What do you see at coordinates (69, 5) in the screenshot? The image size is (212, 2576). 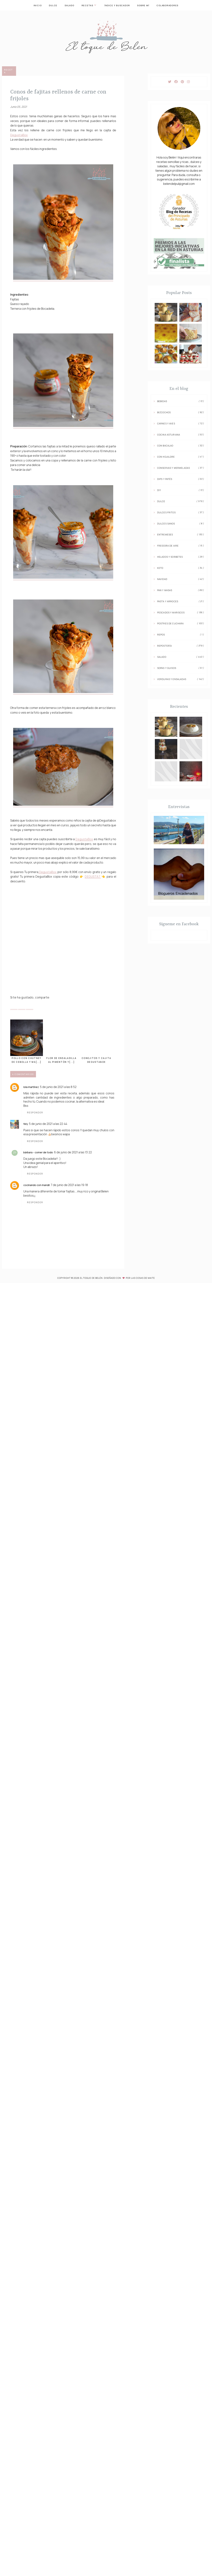 I see `Salado` at bounding box center [69, 5].